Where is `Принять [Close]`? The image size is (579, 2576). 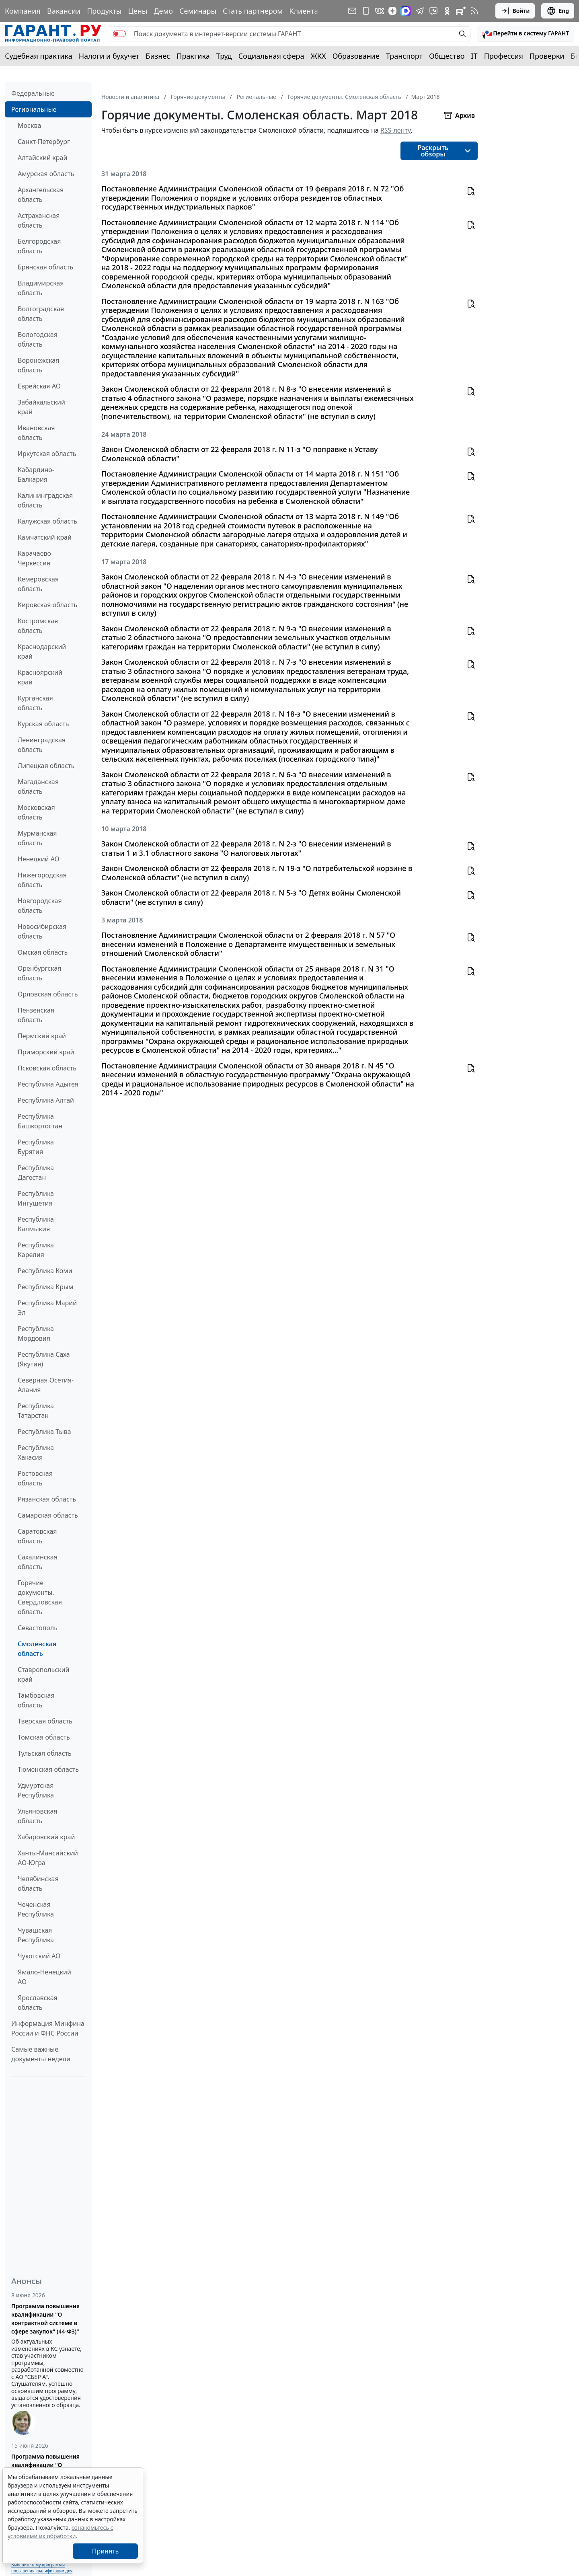
Принять [Close] is located at coordinates (105, 2551).